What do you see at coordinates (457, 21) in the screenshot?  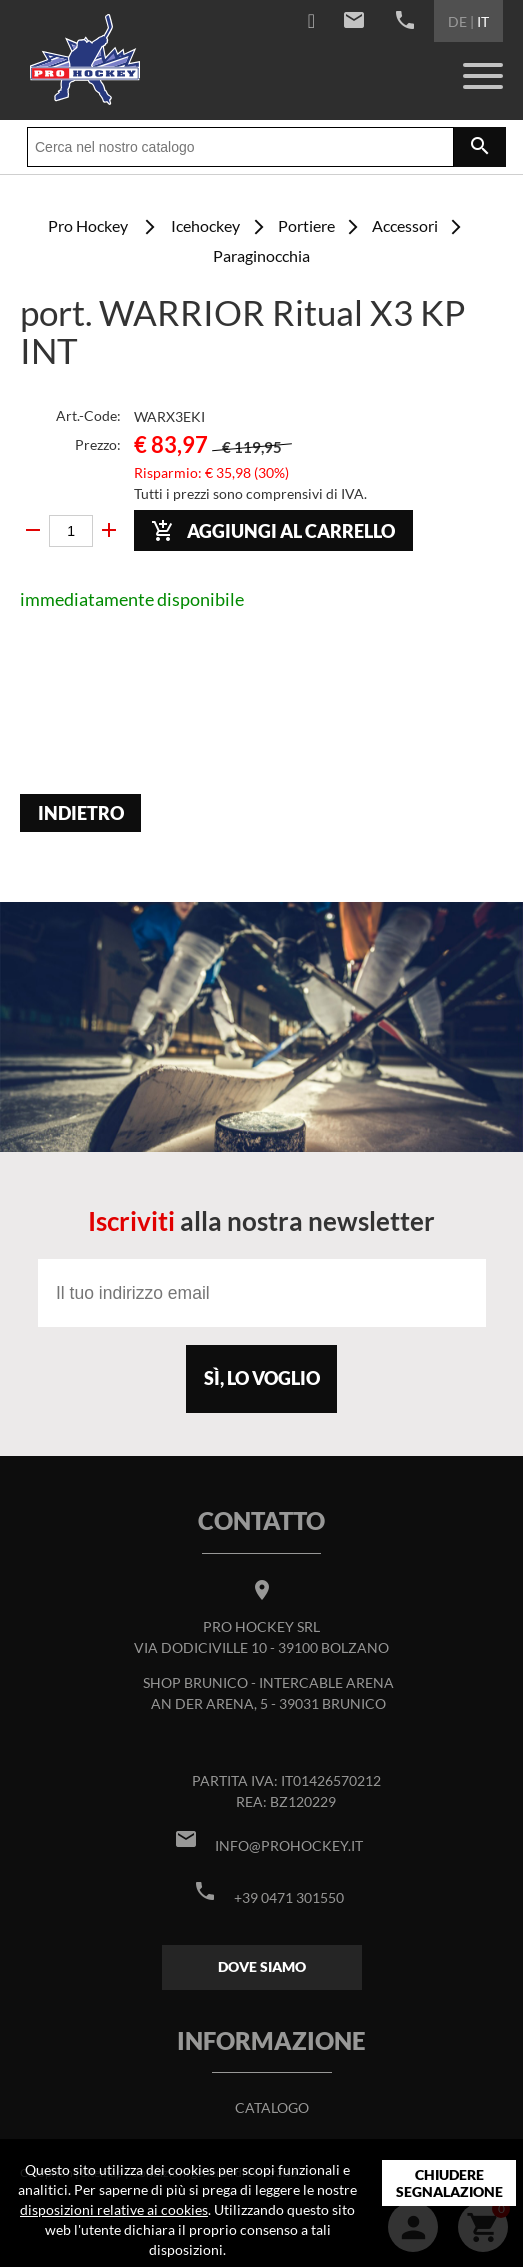 I see `DE` at bounding box center [457, 21].